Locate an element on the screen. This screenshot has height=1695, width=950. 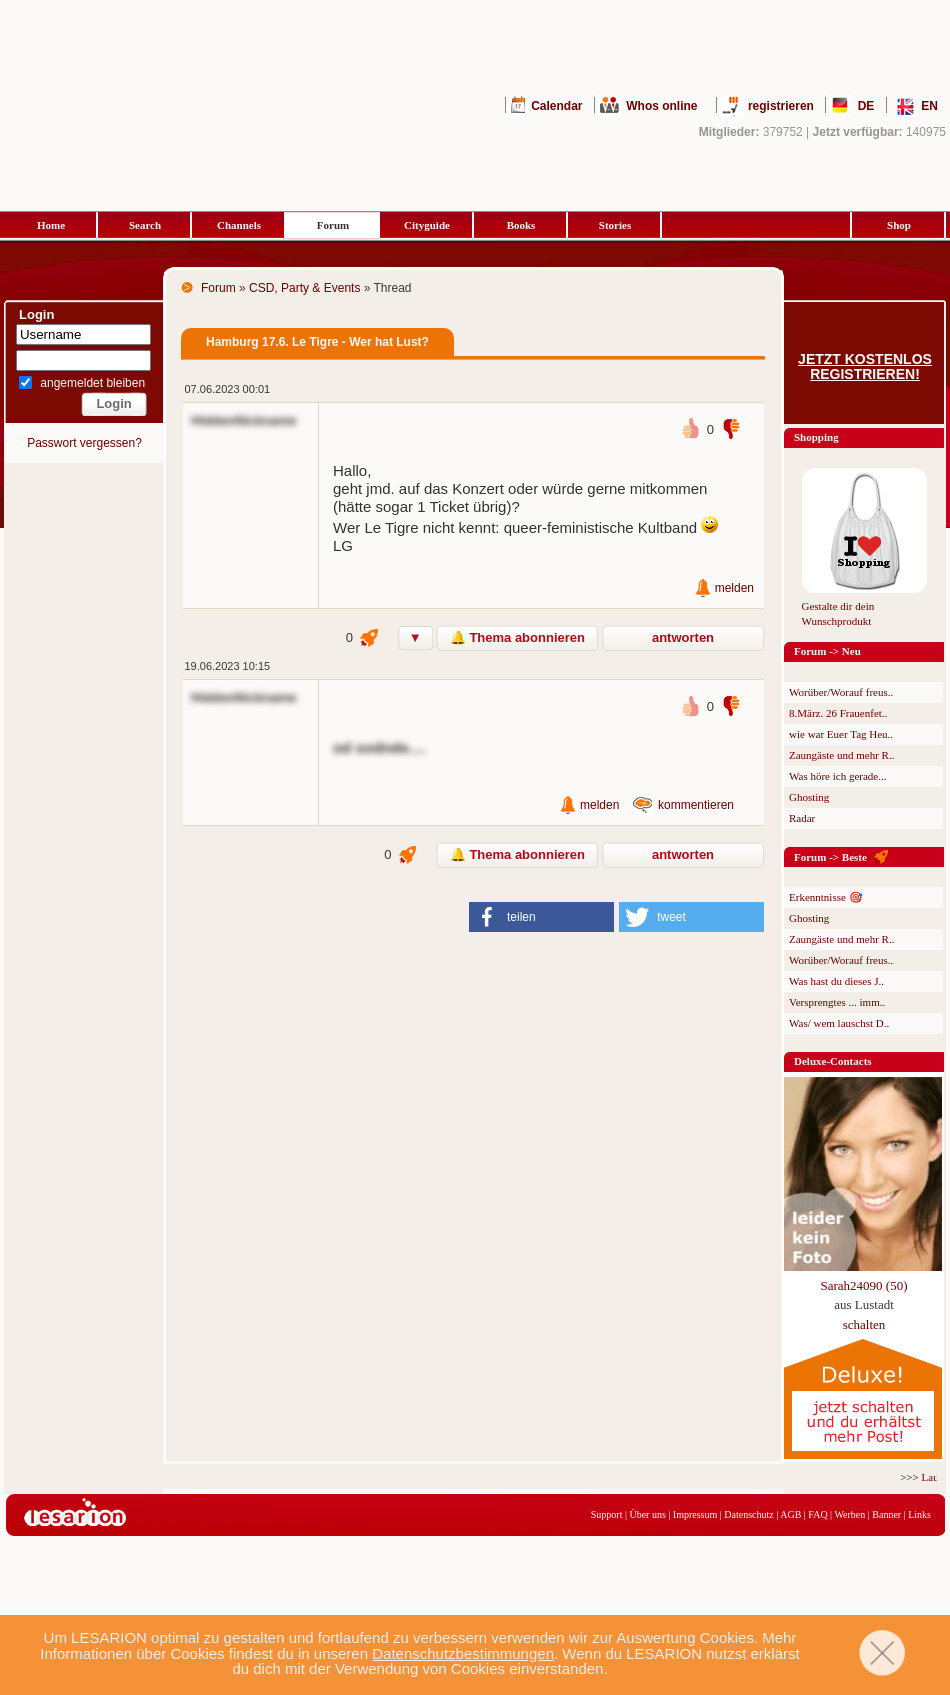
kommentieren is located at coordinates (696, 805).